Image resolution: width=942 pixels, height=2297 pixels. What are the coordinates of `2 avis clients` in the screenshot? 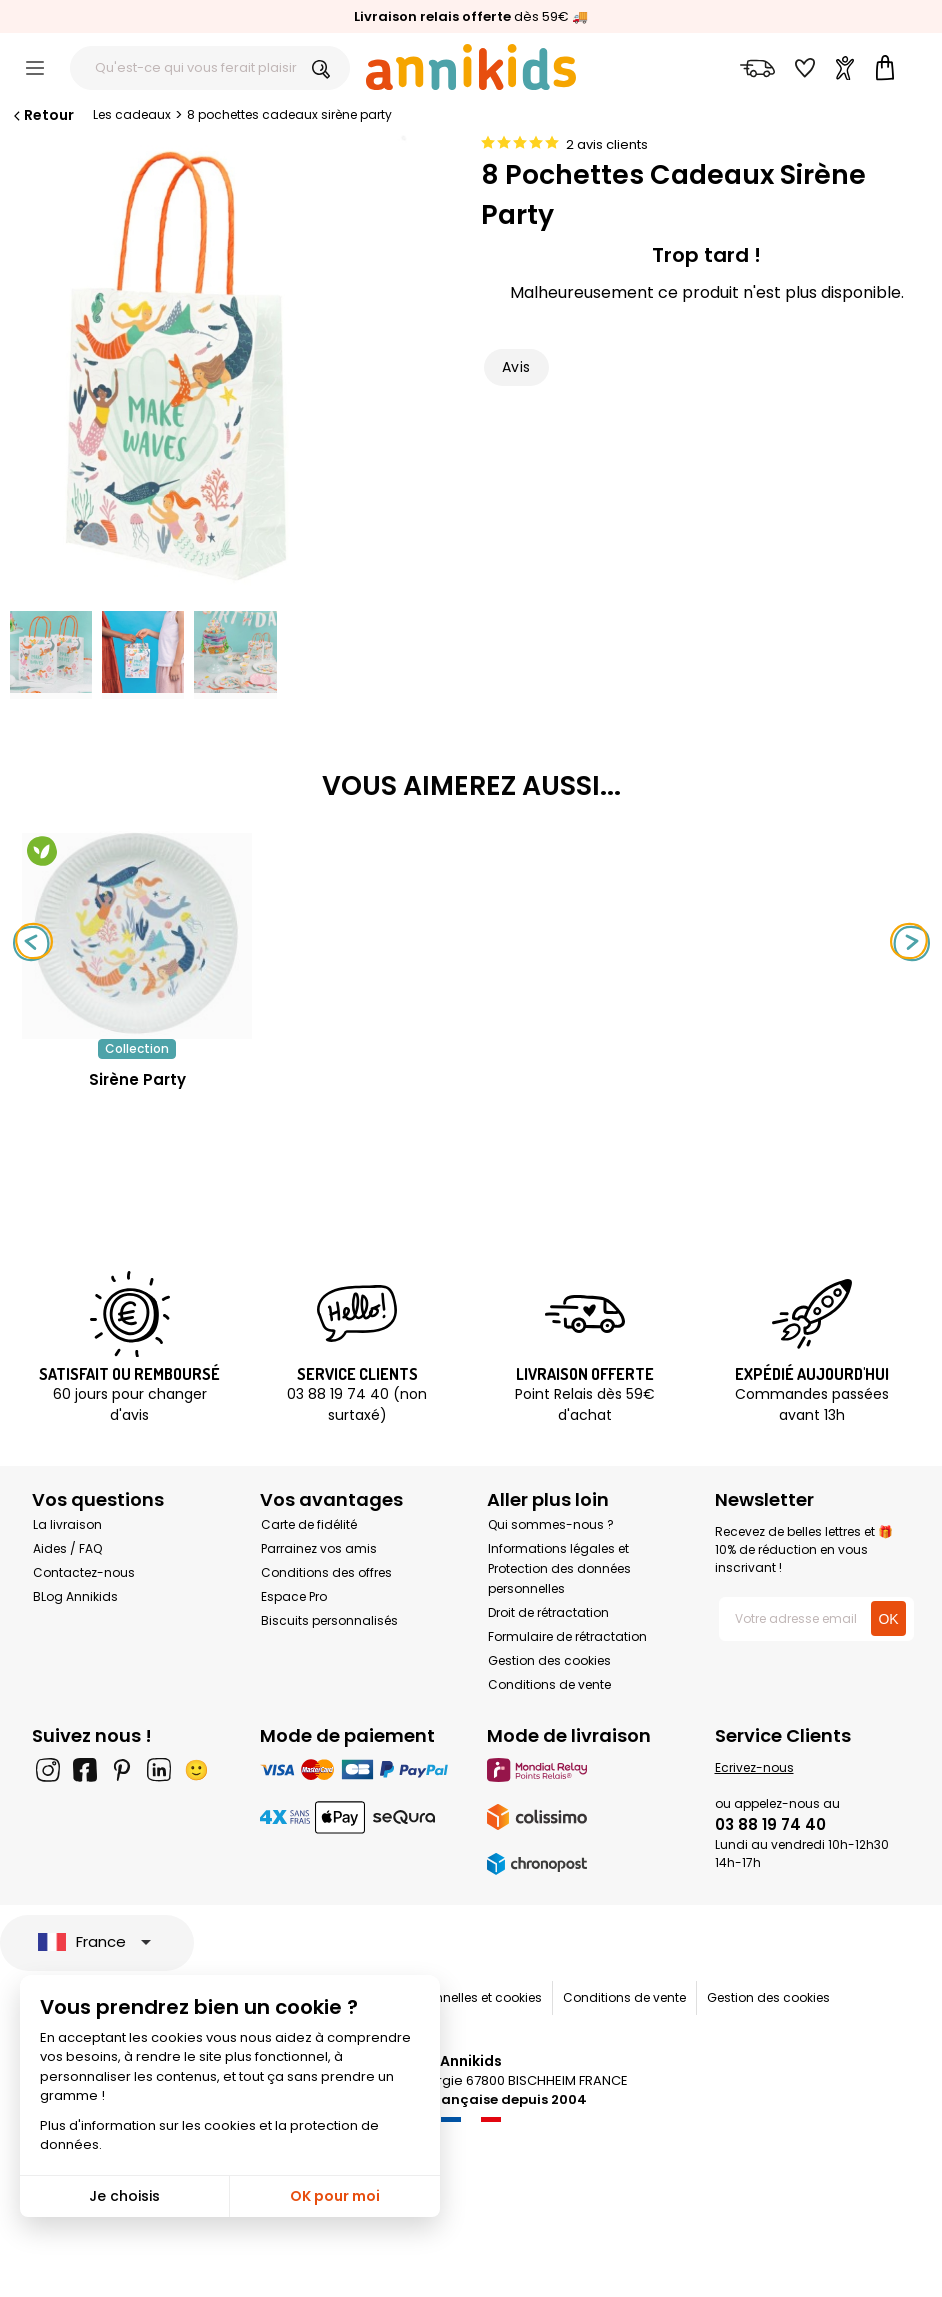 It's located at (607, 144).